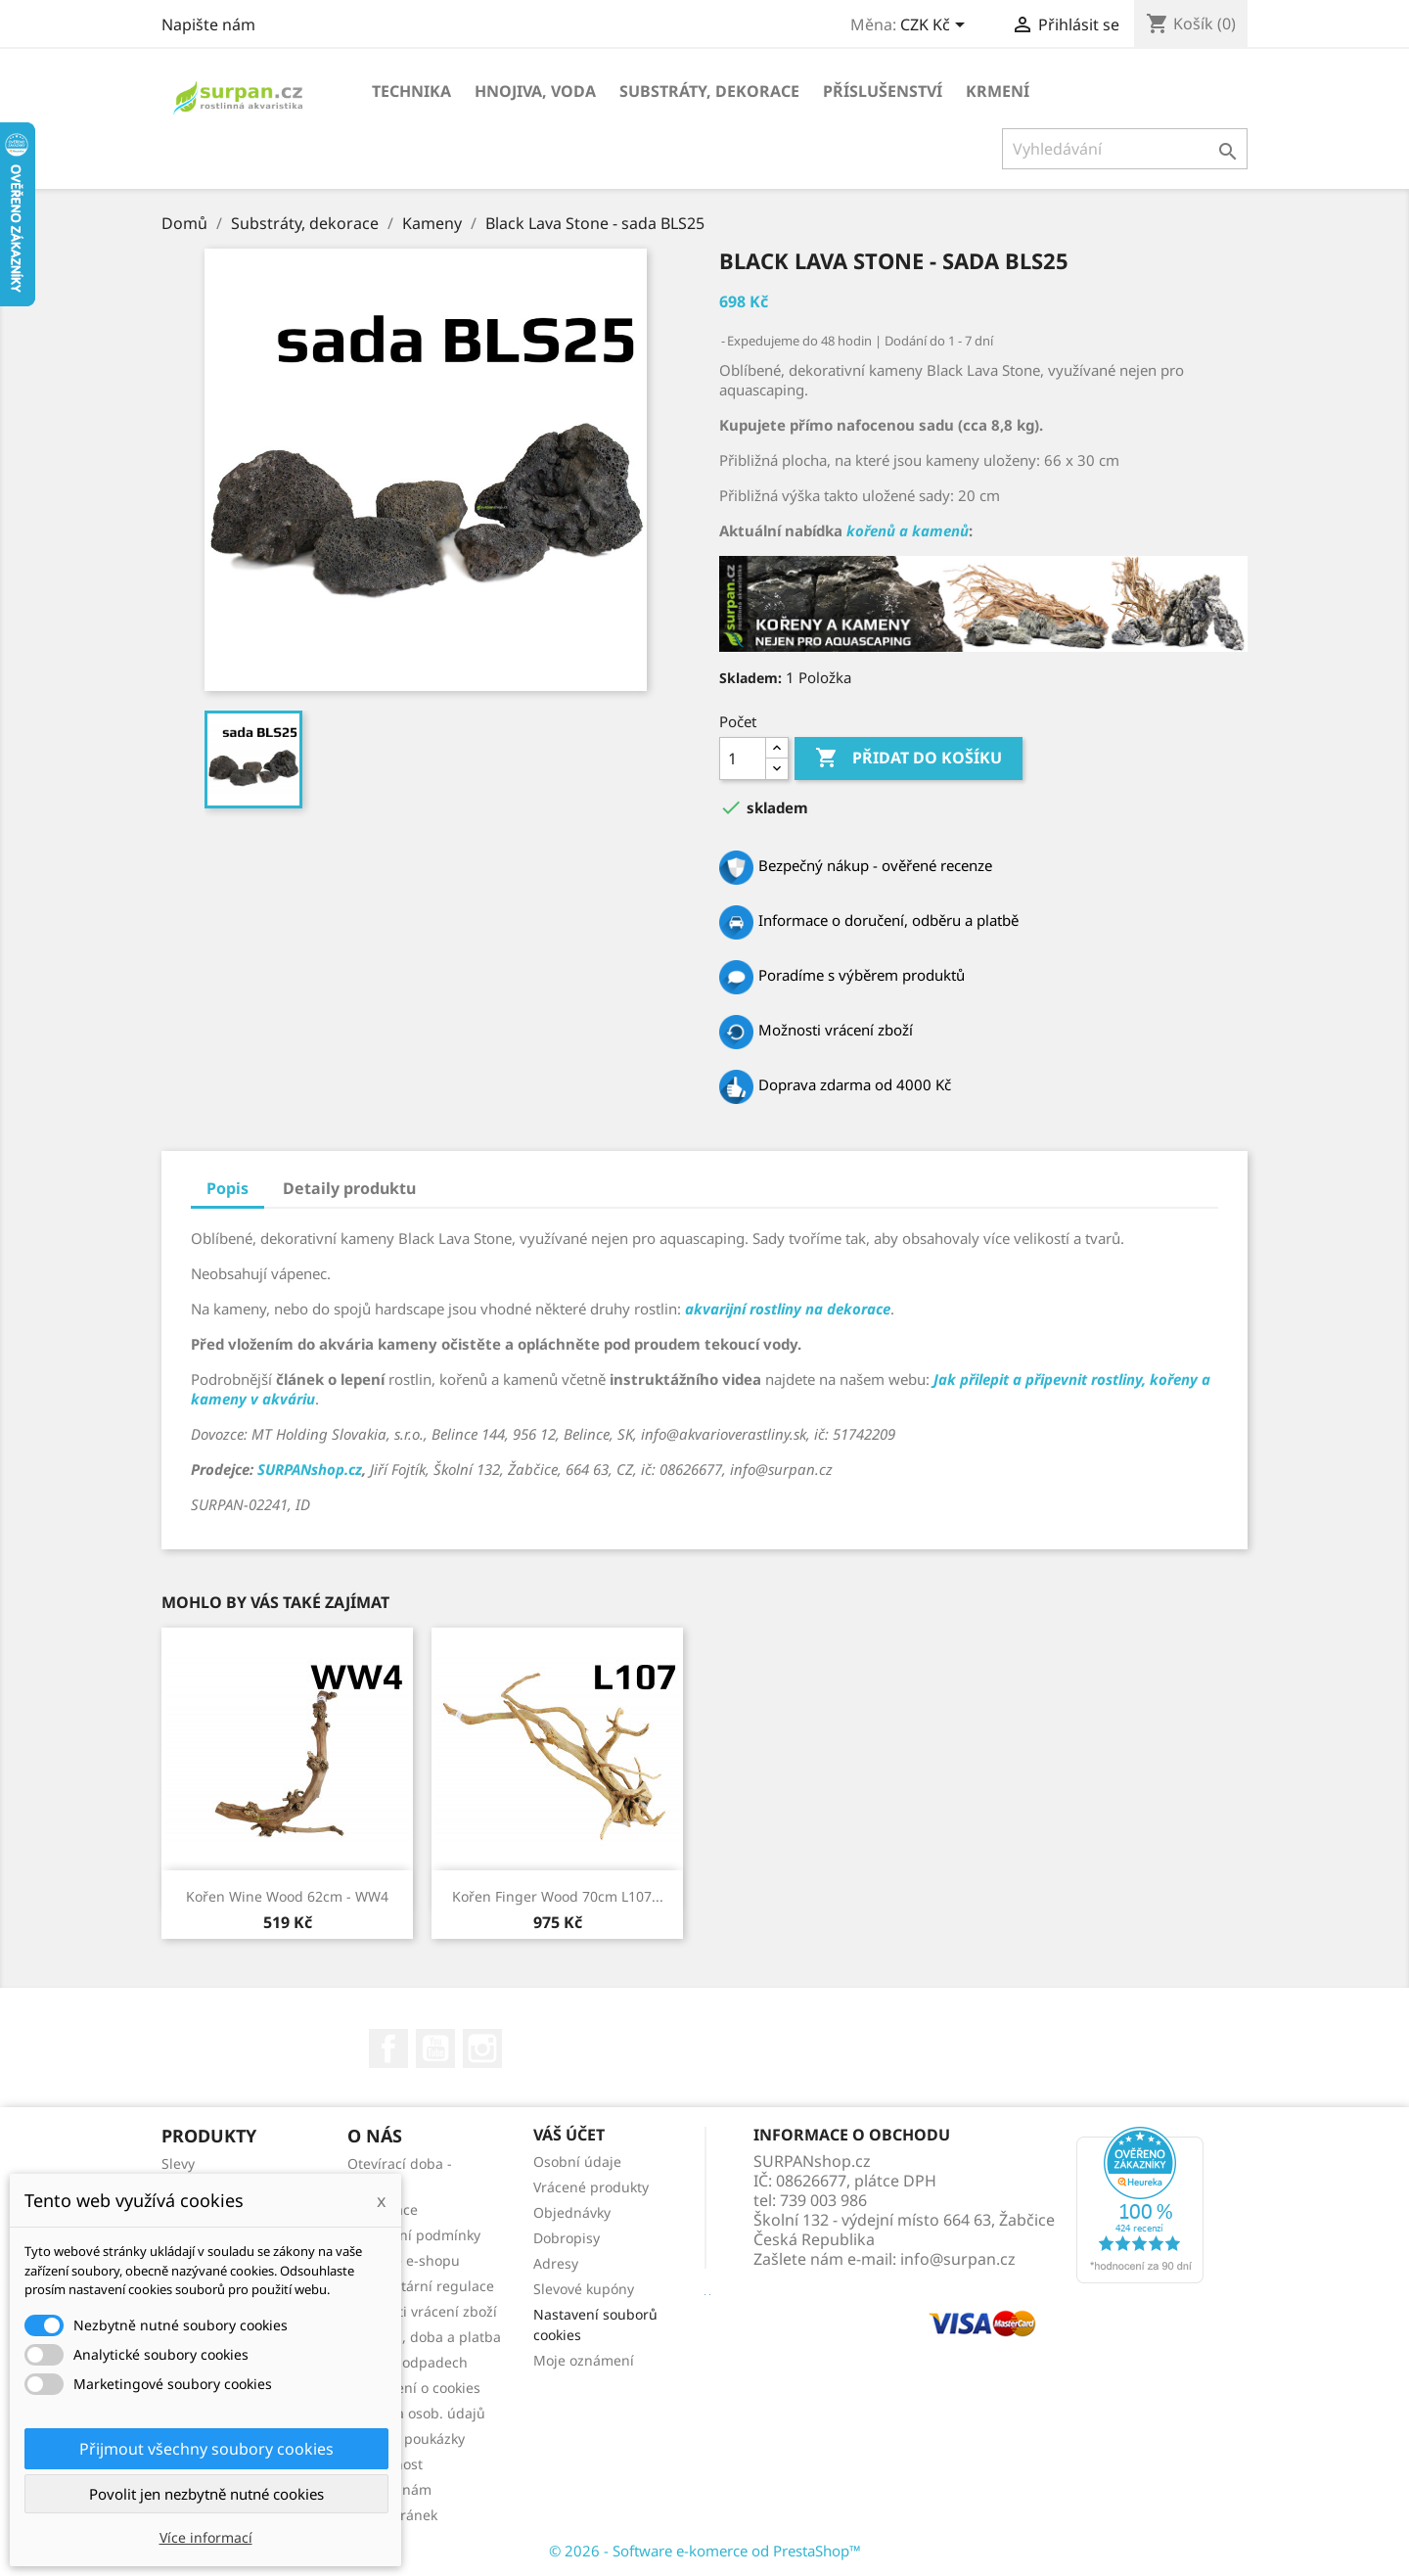 Image resolution: width=1409 pixels, height=2576 pixels. Describe the element at coordinates (206, 2449) in the screenshot. I see `Přijmout všechny soubory cookies` at that location.